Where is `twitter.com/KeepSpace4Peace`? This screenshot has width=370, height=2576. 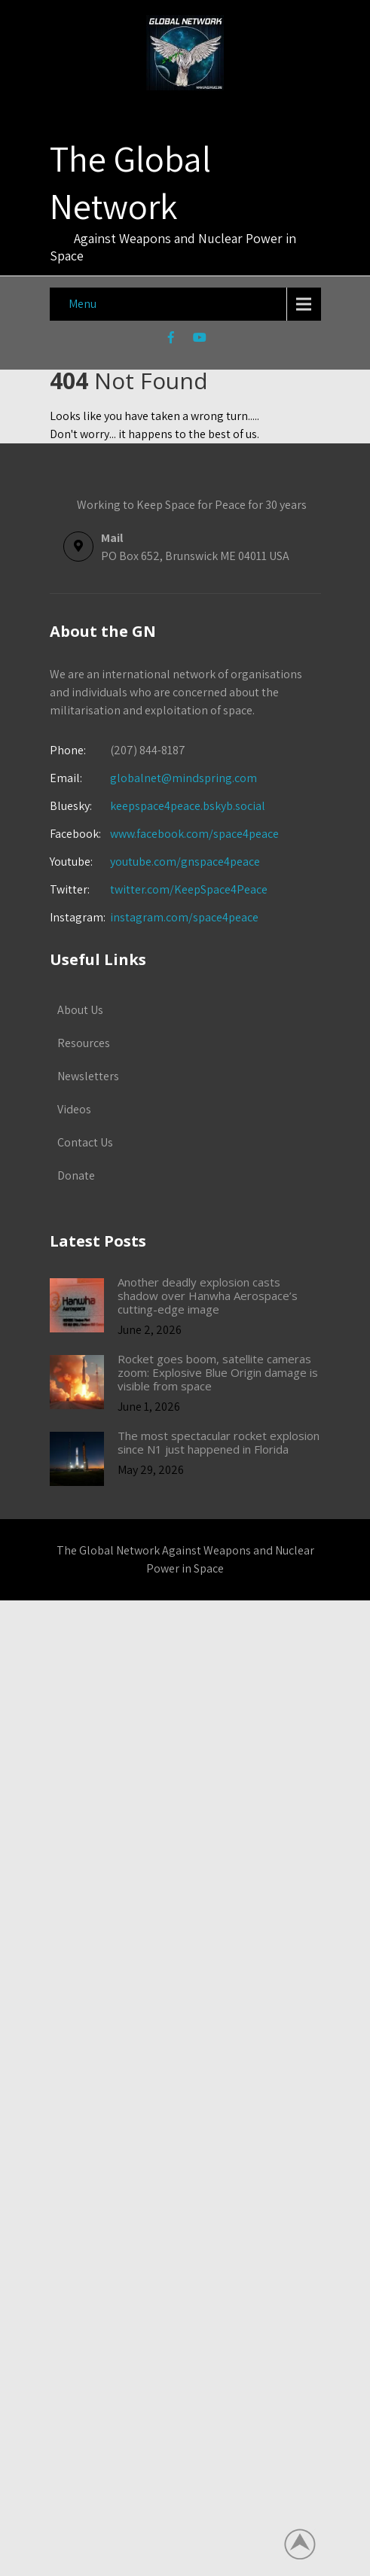 twitter.com/KeepSpace4Peace is located at coordinates (189, 889).